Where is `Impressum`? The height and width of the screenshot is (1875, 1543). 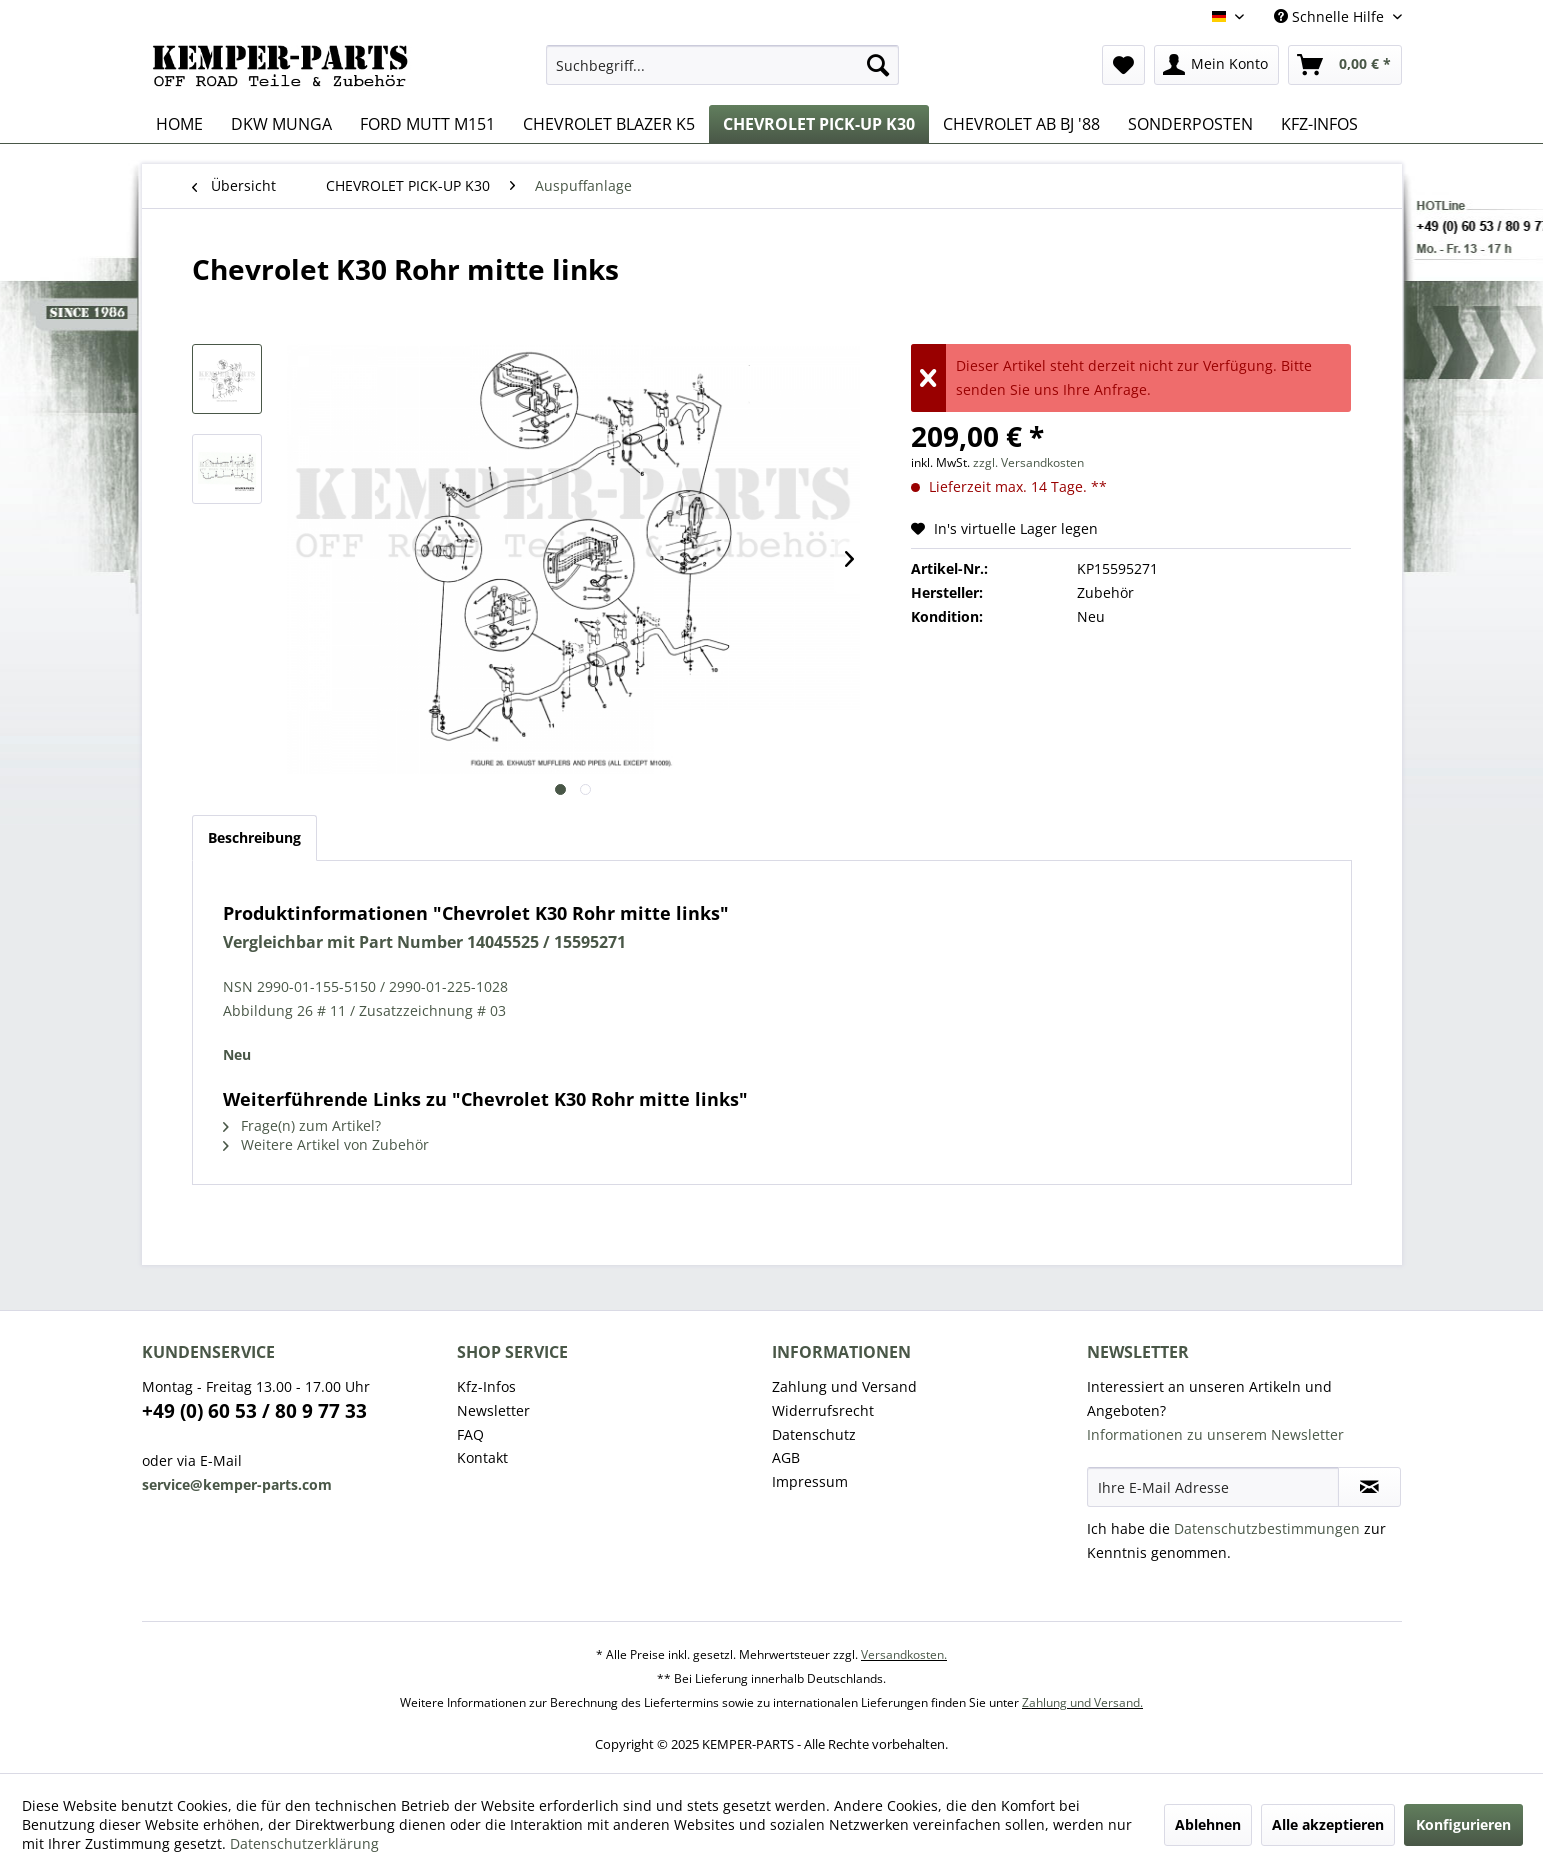
Impressum is located at coordinates (810, 1481).